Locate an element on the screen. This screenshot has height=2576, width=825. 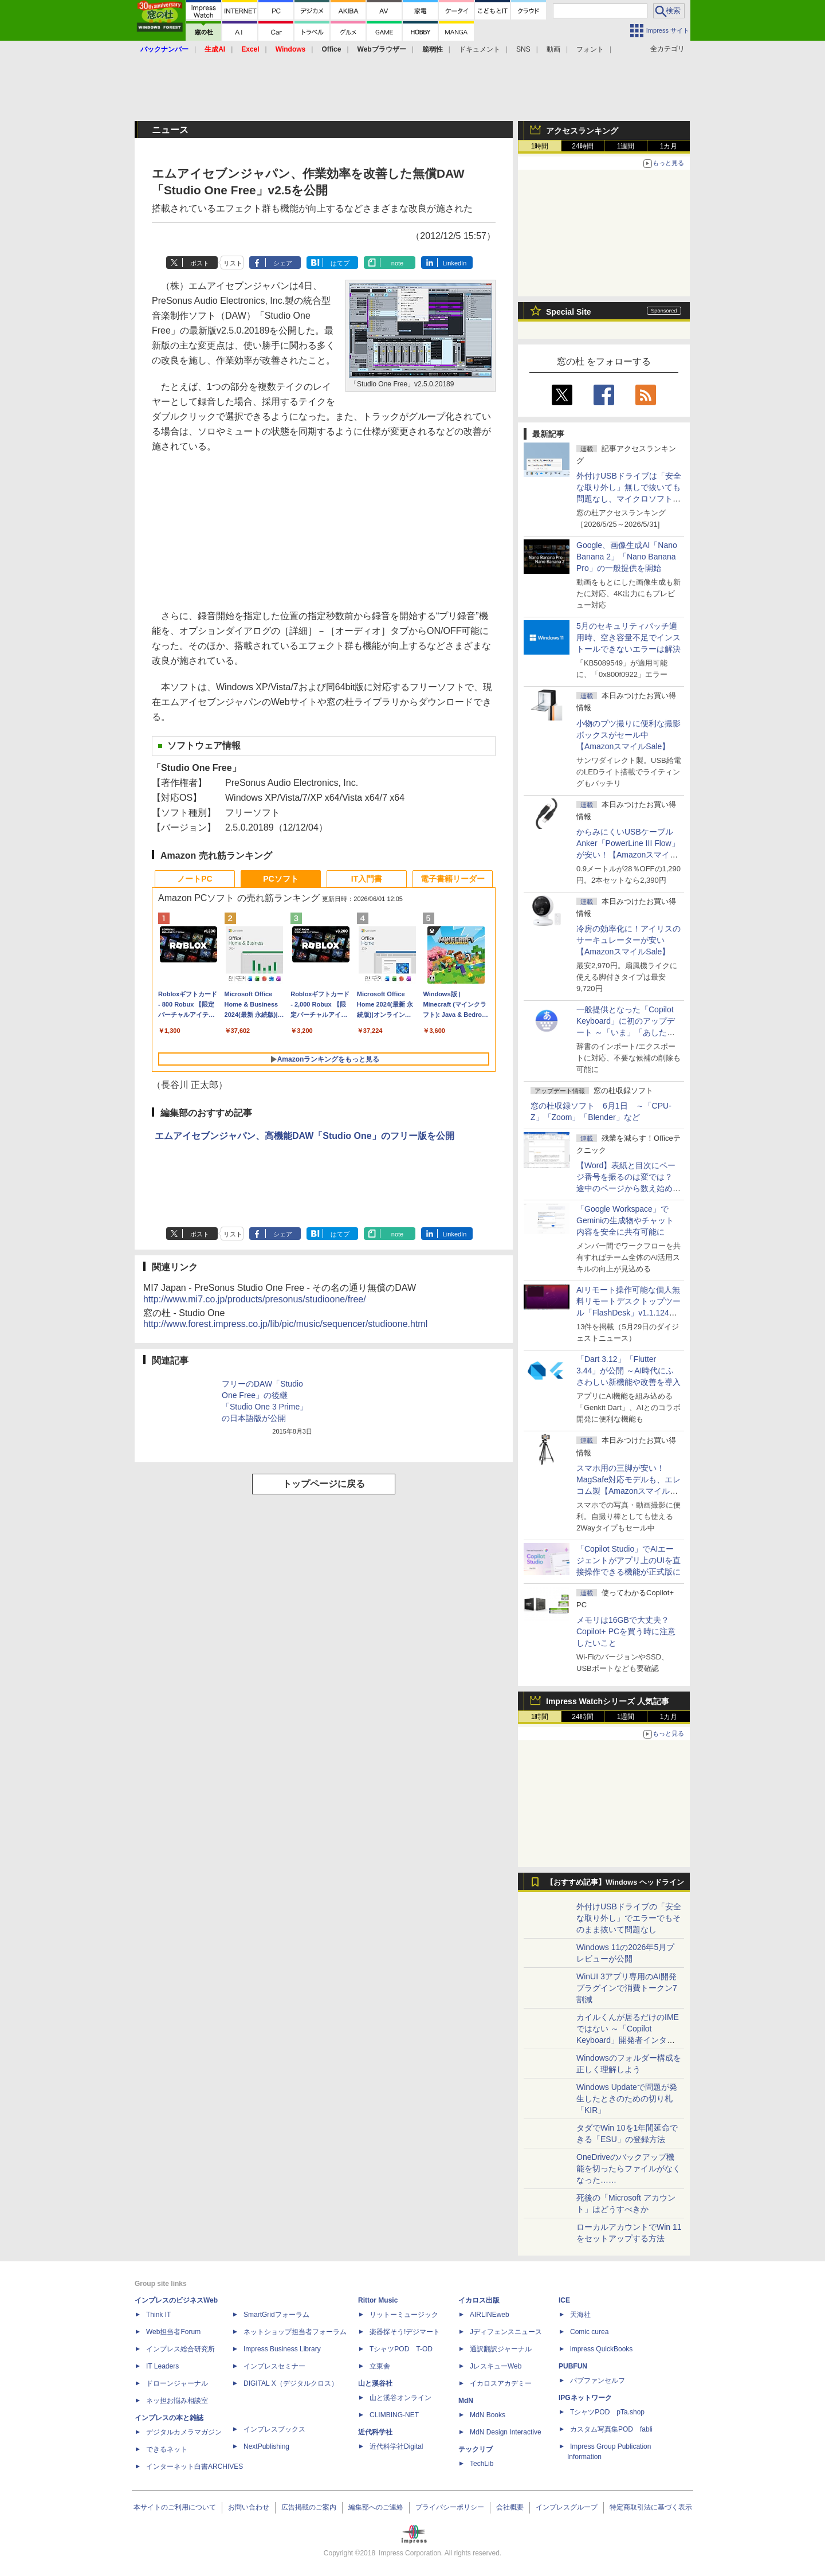
1カ月 is located at coordinates (669, 146).